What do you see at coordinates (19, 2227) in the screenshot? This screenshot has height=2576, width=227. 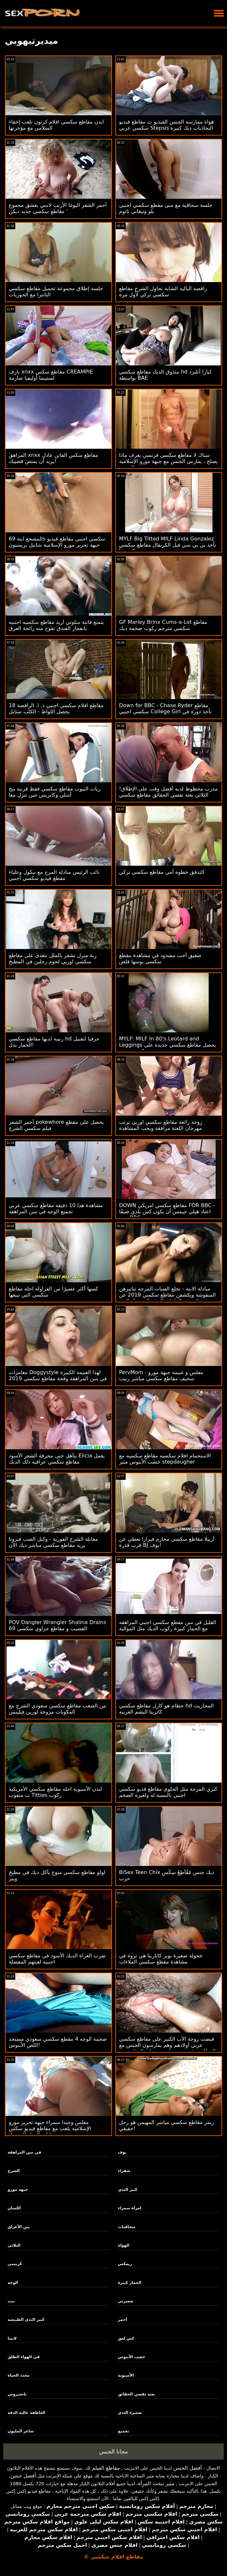 I see `بين الأعراق` at bounding box center [19, 2227].